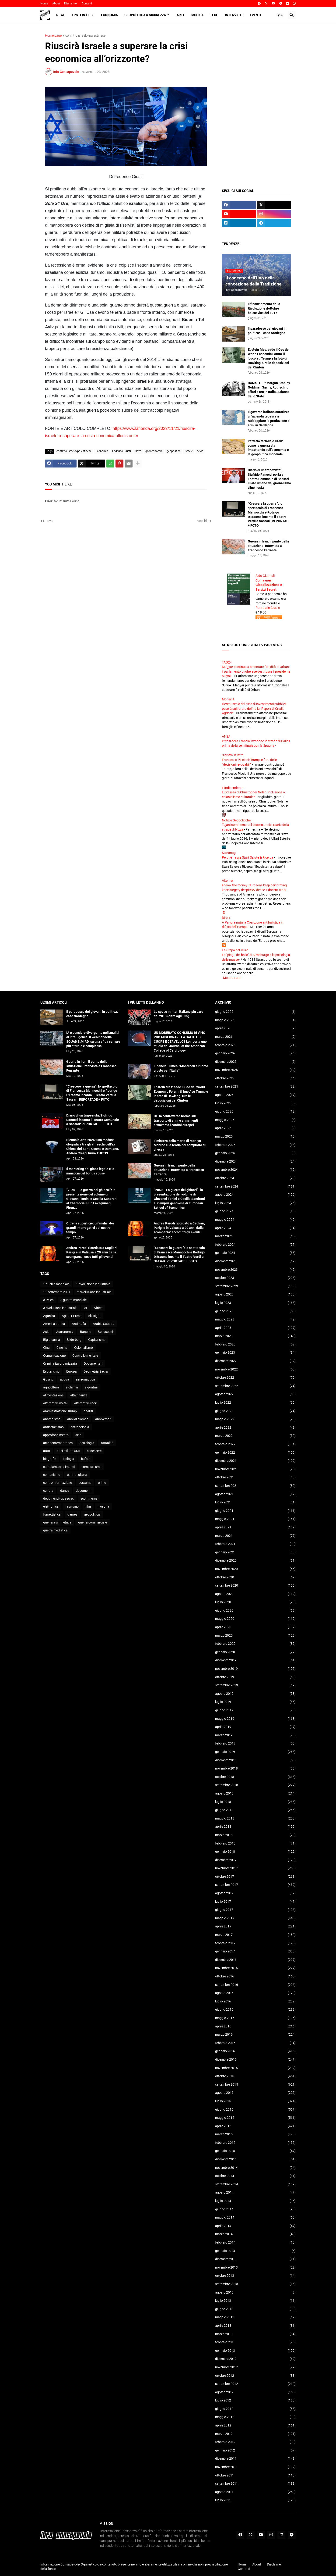 This screenshot has width=336, height=2576. Describe the element at coordinates (58, 1443) in the screenshot. I see `arte contemporanea` at that location.